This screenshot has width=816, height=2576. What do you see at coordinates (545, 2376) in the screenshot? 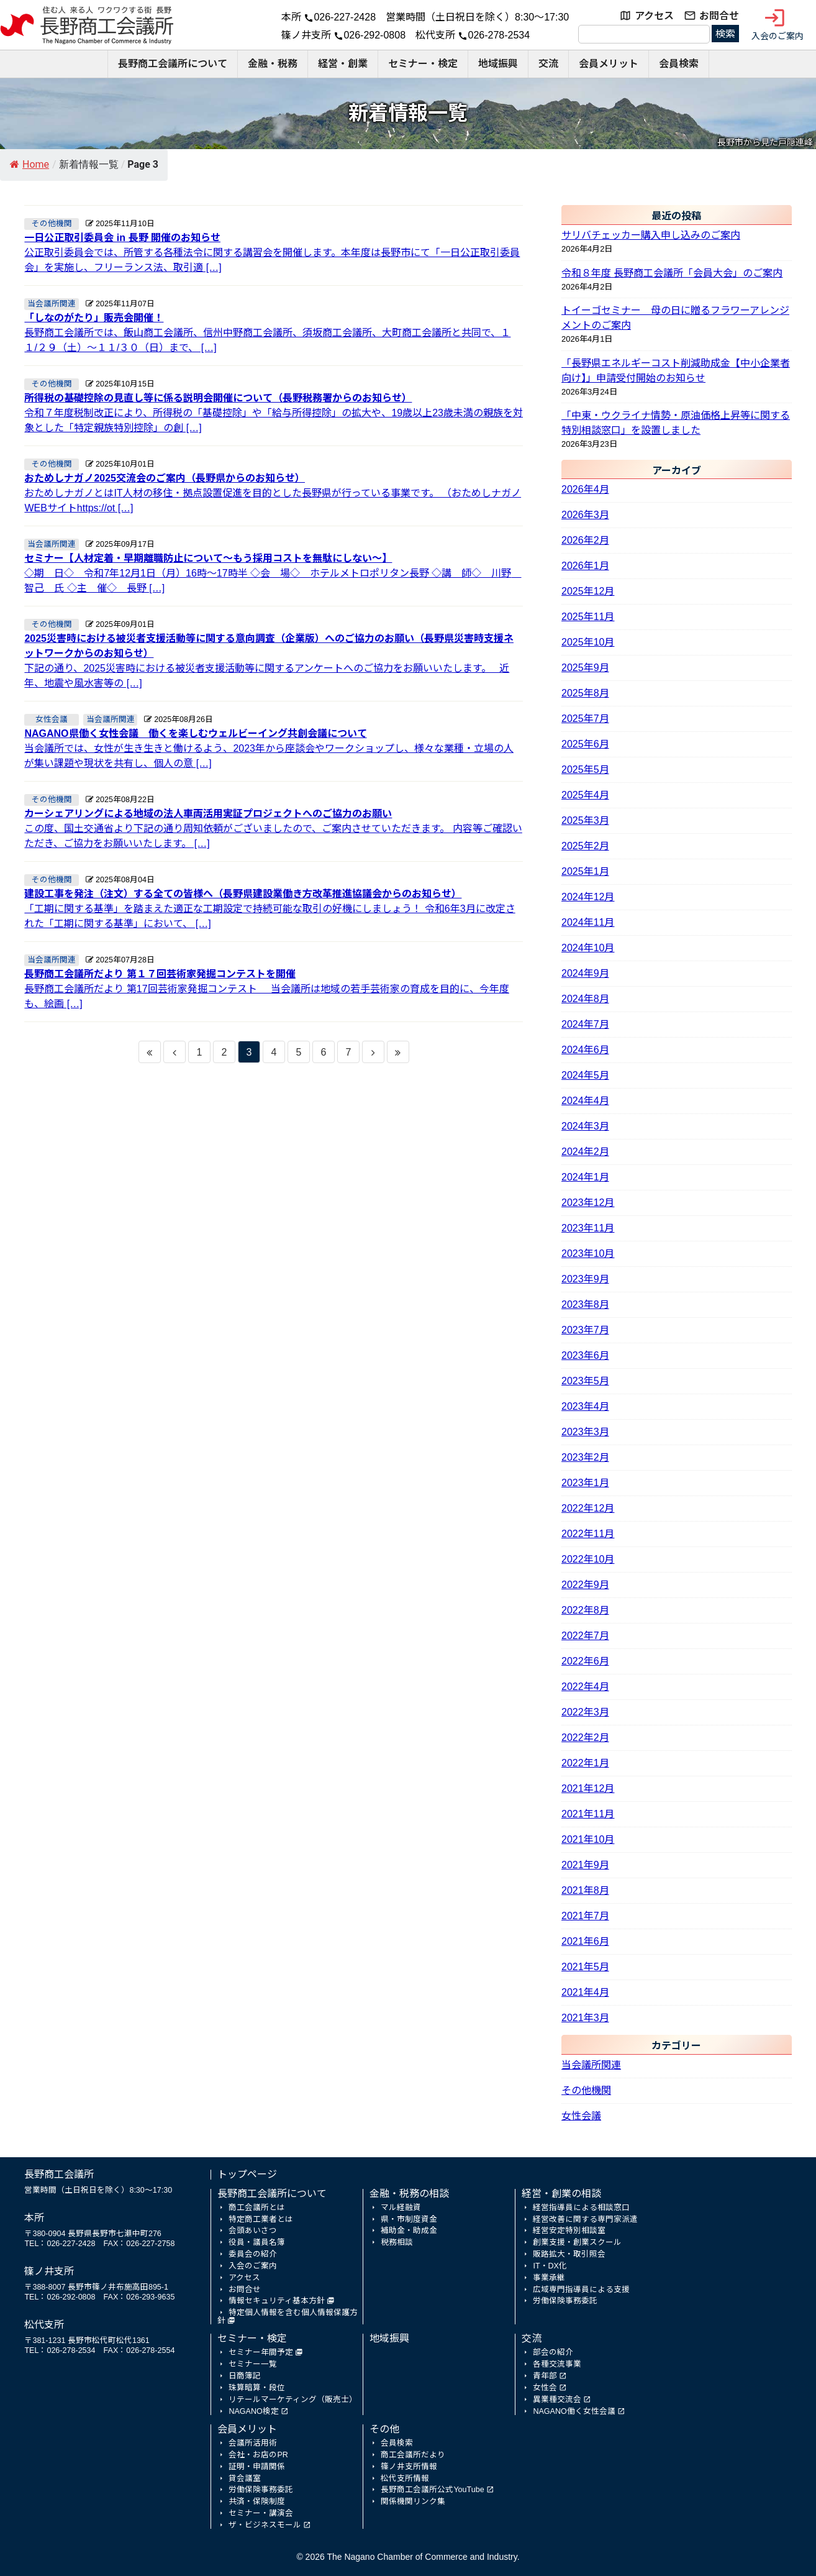
I see `青年部` at bounding box center [545, 2376].